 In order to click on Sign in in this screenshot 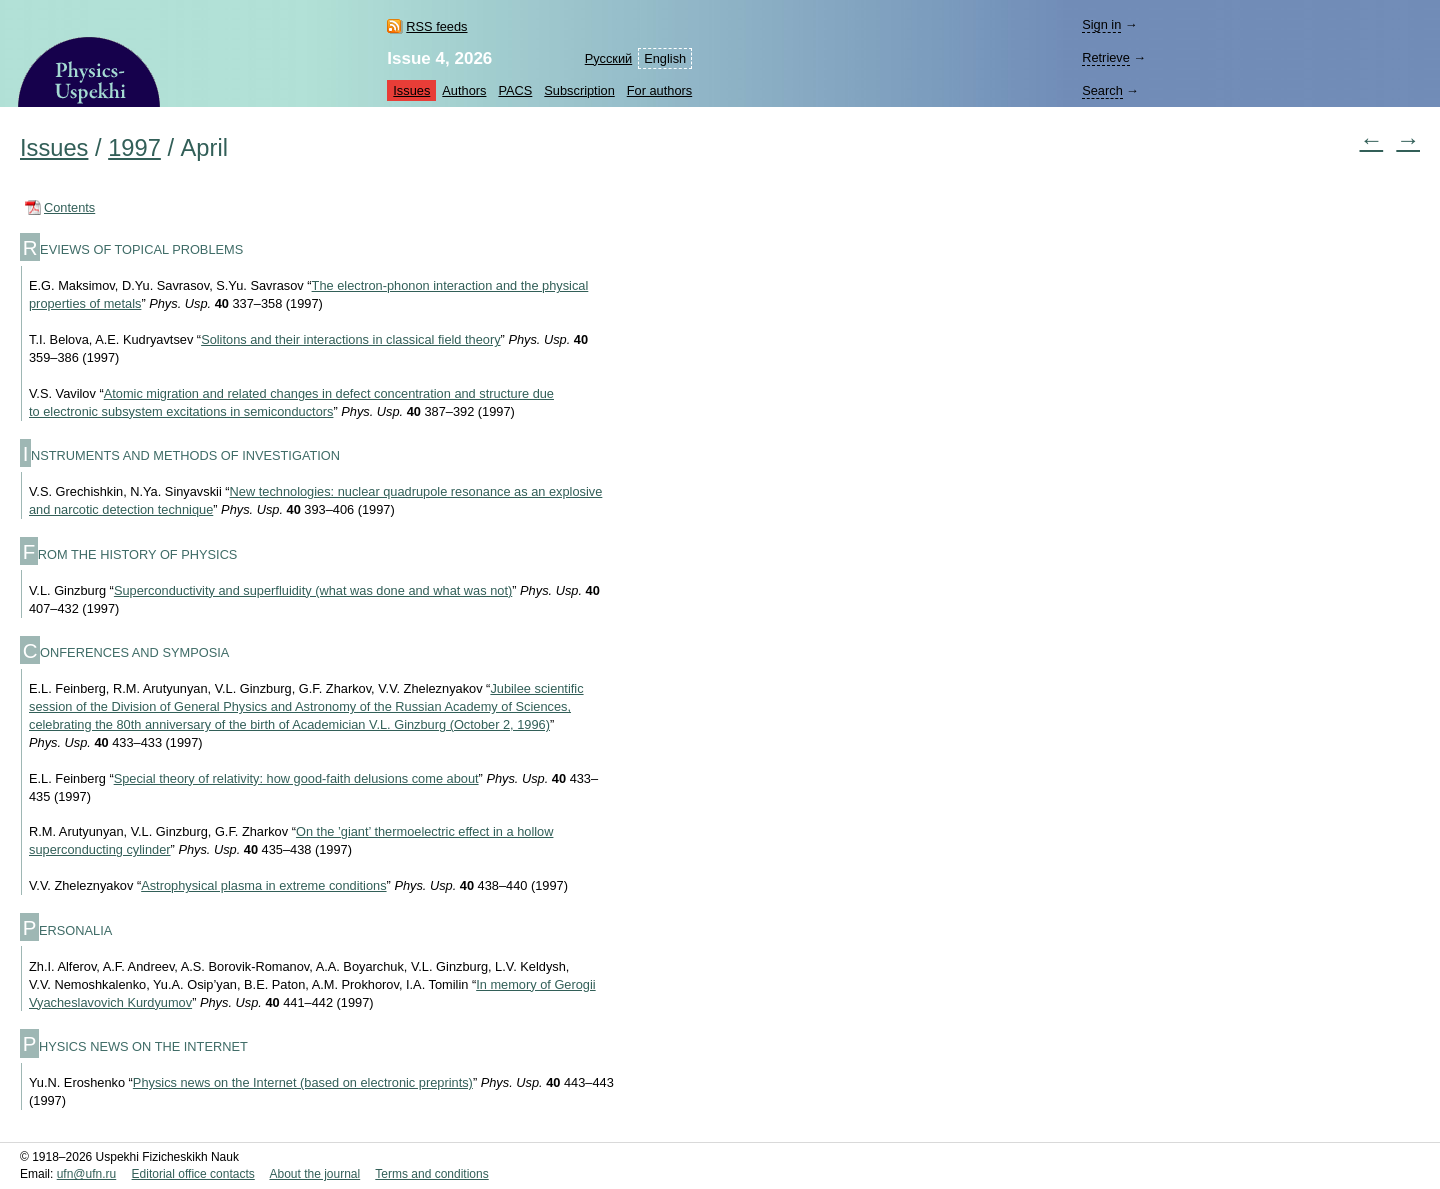, I will do `click(1101, 24)`.